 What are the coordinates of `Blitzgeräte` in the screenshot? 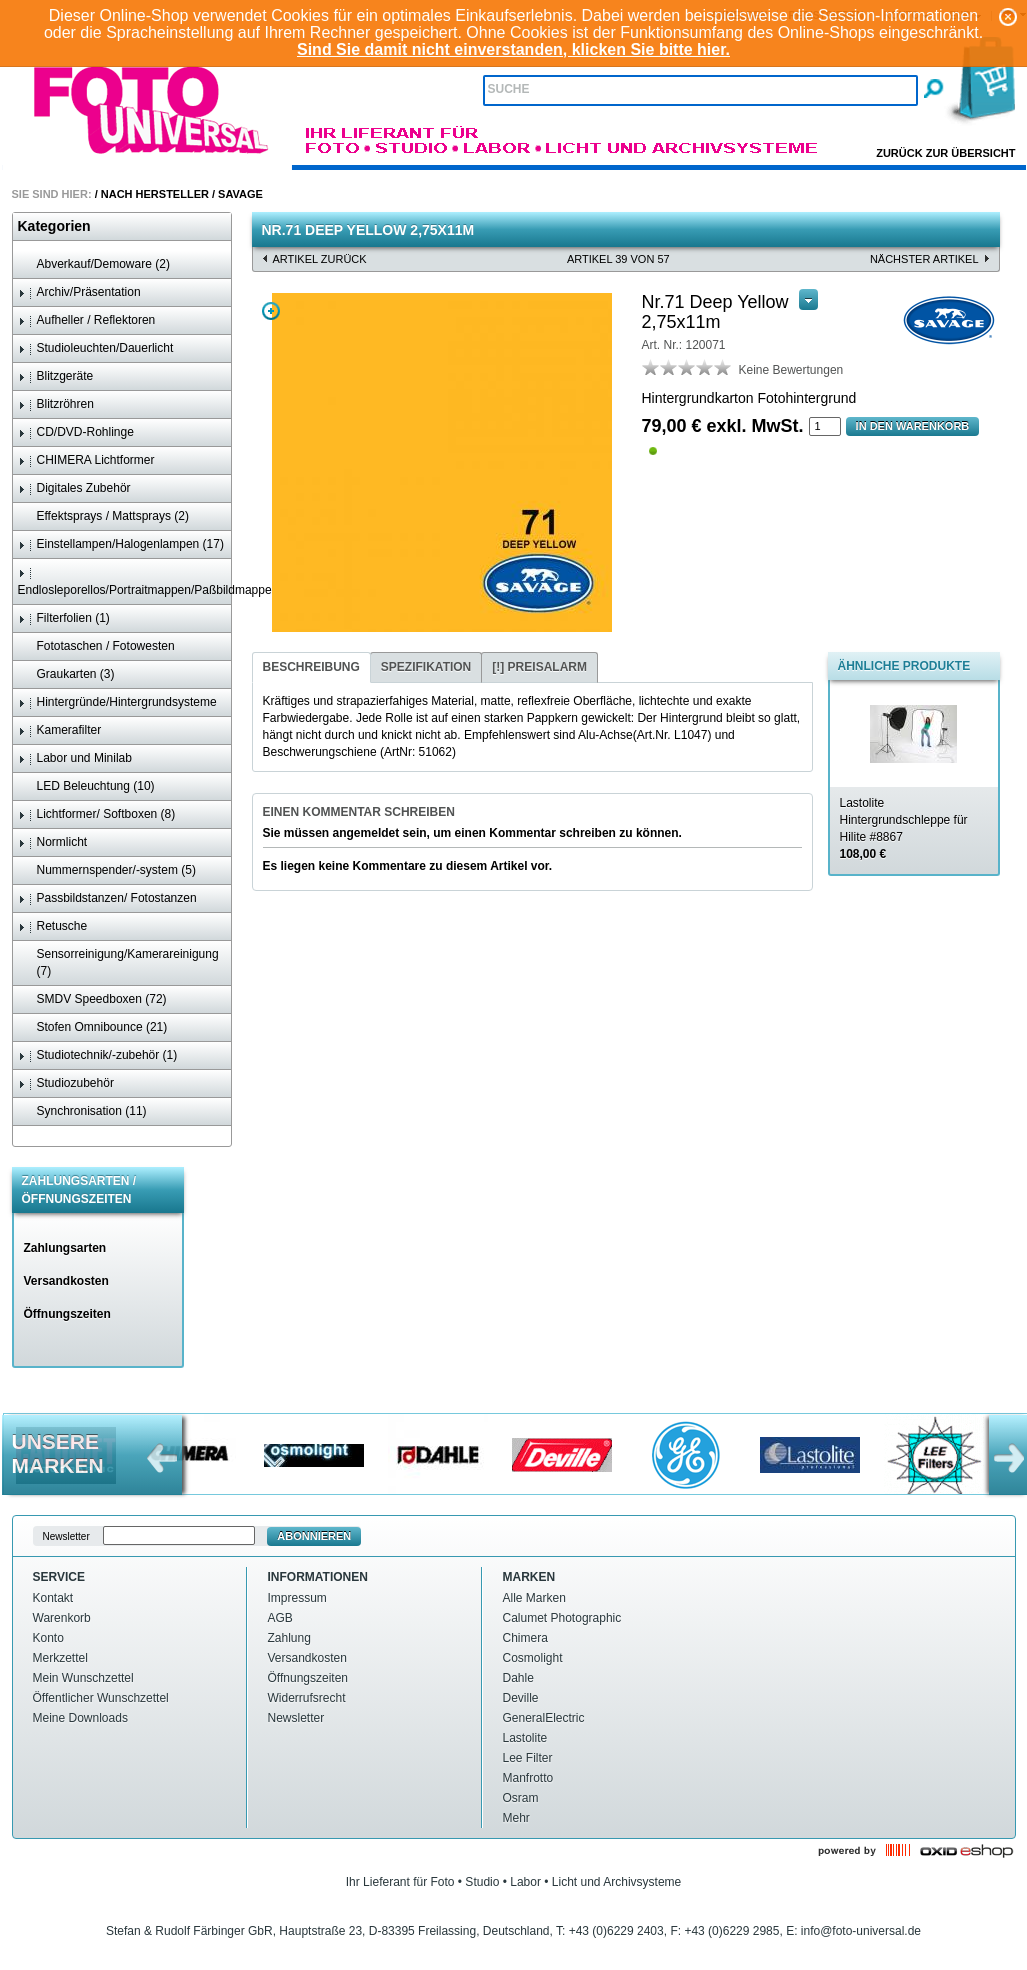 It's located at (56, 376).